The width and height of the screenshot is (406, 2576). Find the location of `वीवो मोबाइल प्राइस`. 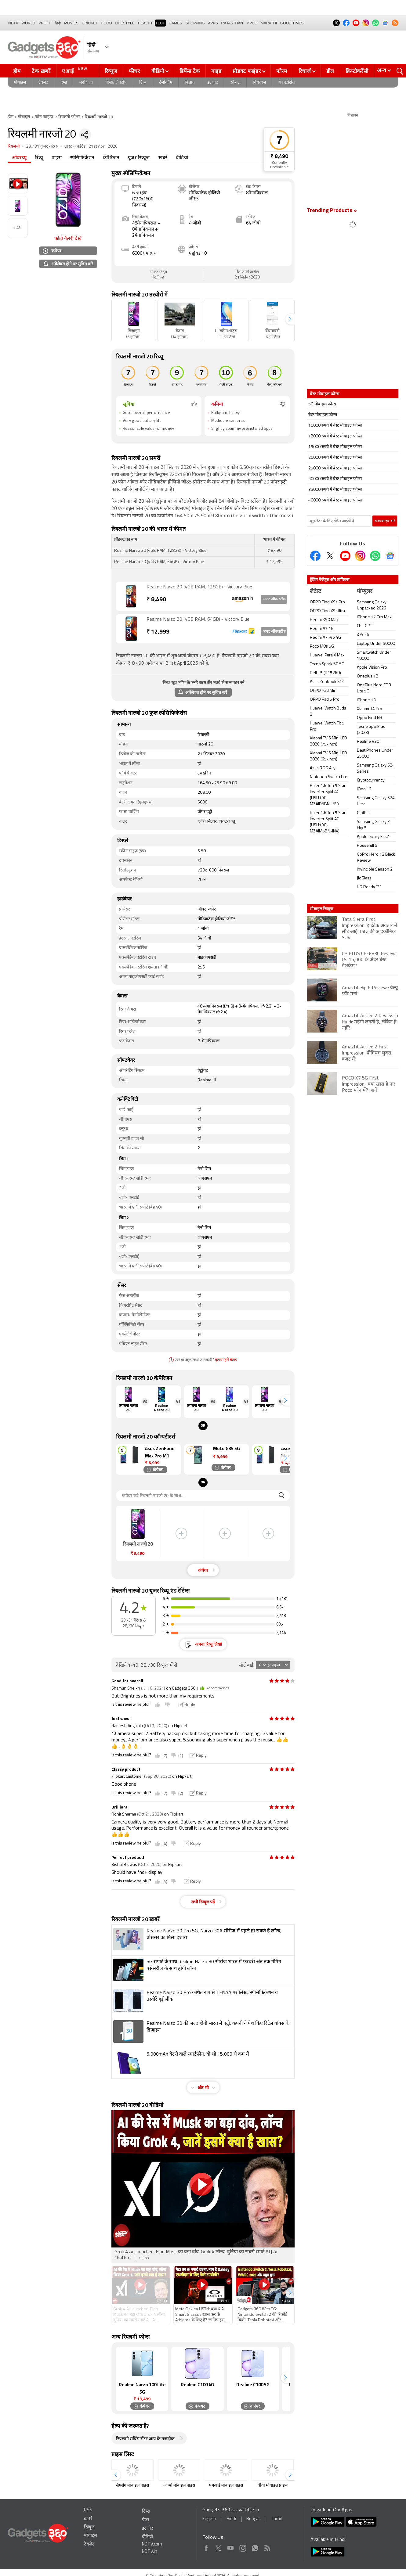

वीवो मोबाइल प्राइस is located at coordinates (273, 2485).